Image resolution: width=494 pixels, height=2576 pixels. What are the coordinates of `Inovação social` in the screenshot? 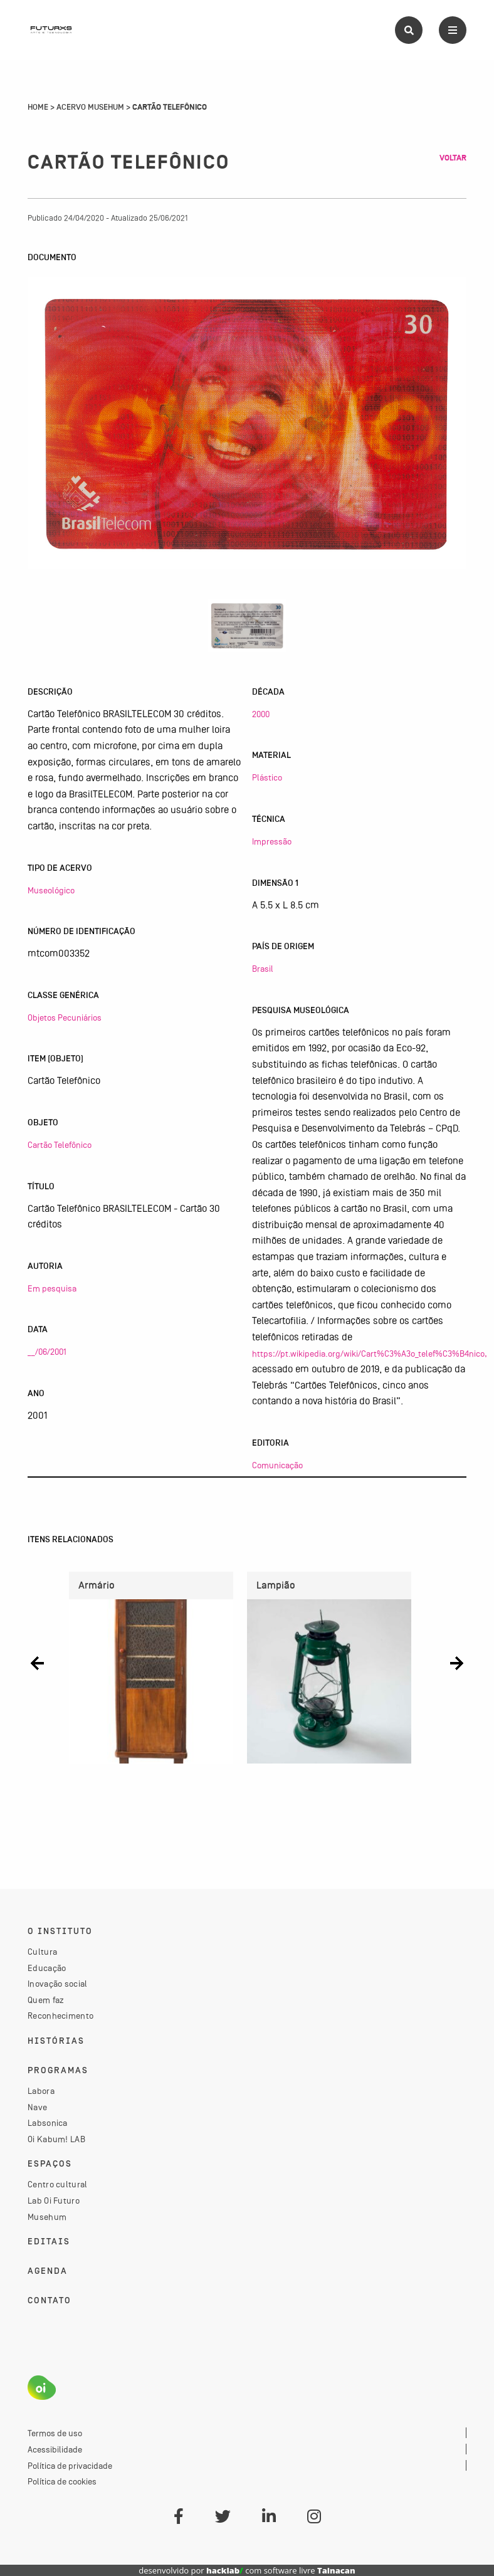 It's located at (58, 1984).